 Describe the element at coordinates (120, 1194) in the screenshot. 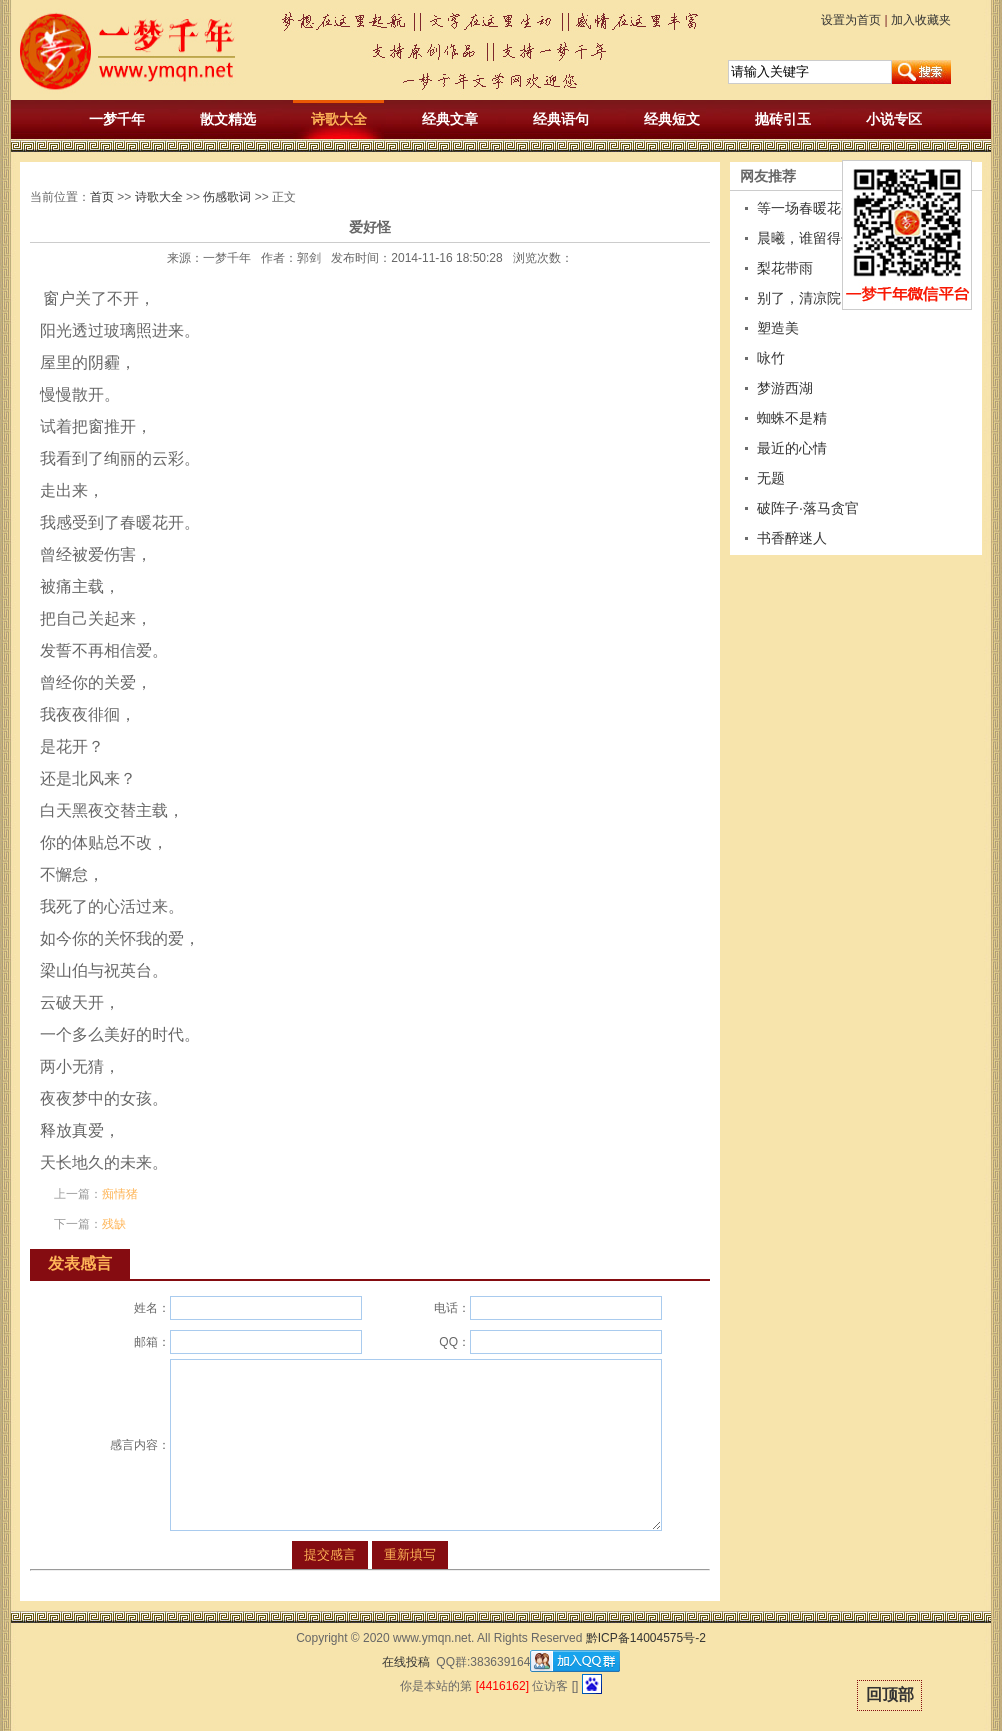

I see `痴情猪` at that location.